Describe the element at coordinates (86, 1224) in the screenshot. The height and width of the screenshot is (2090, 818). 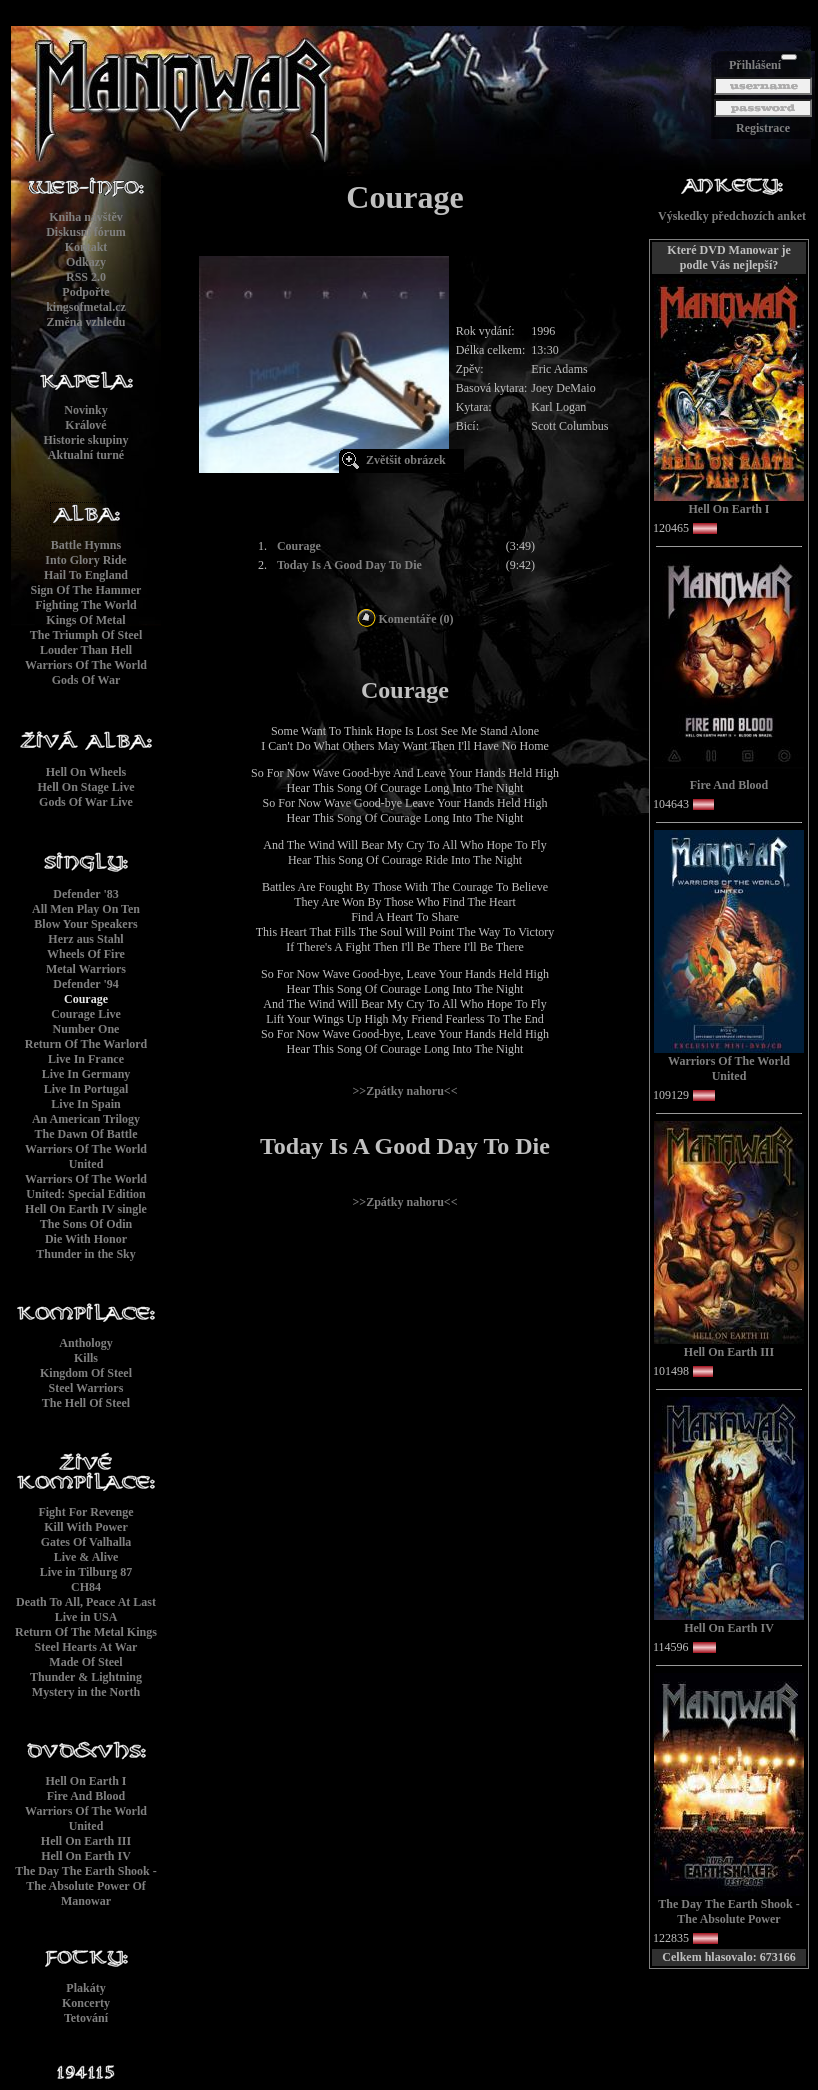
I see `The Sons Of Odin` at that location.